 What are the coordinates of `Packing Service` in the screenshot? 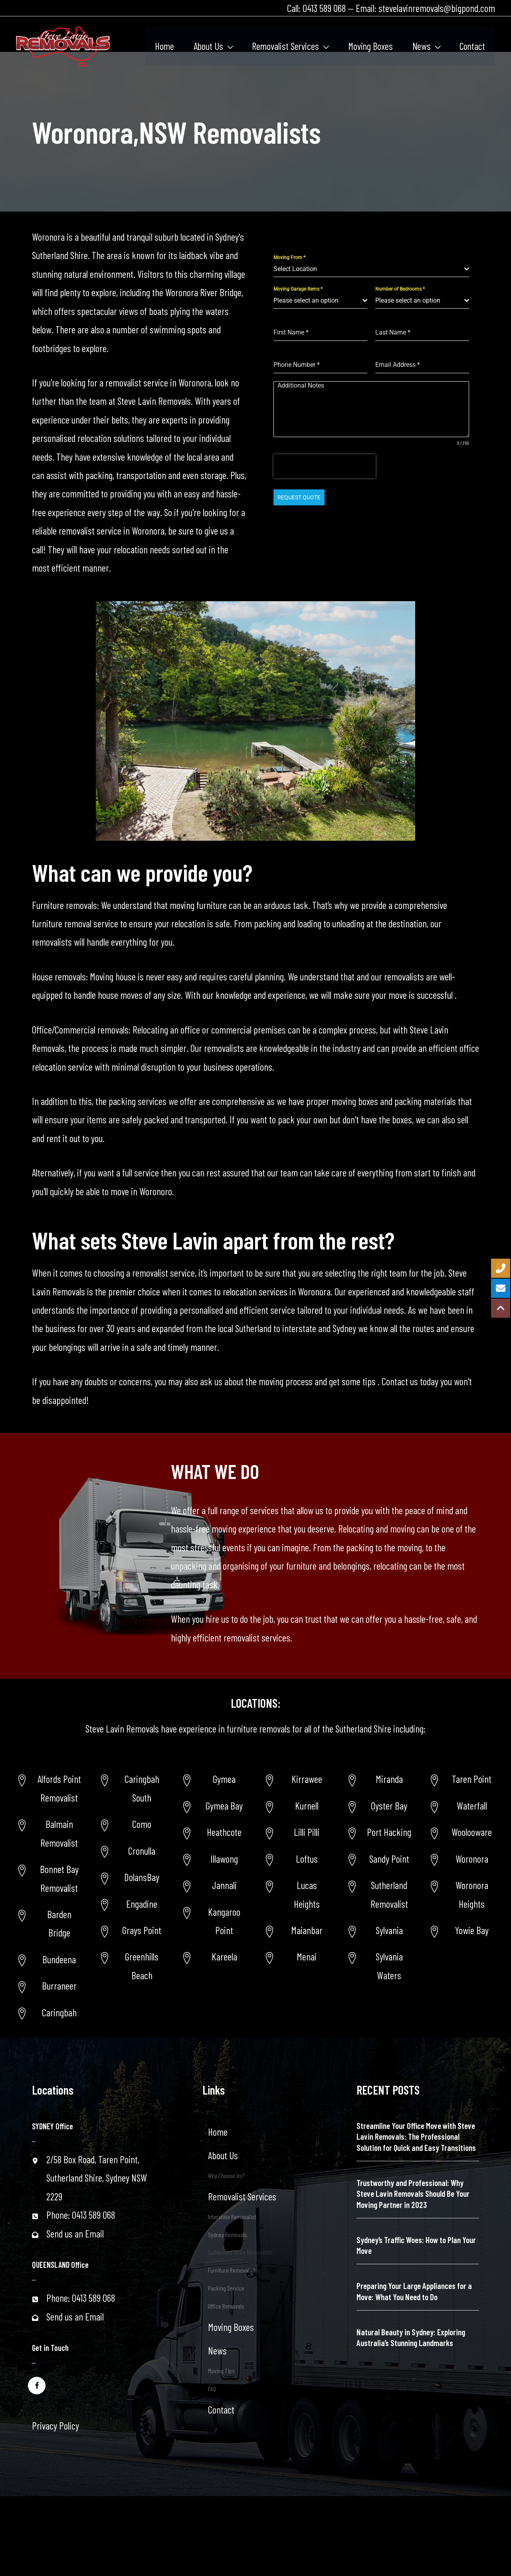 It's located at (226, 2288).